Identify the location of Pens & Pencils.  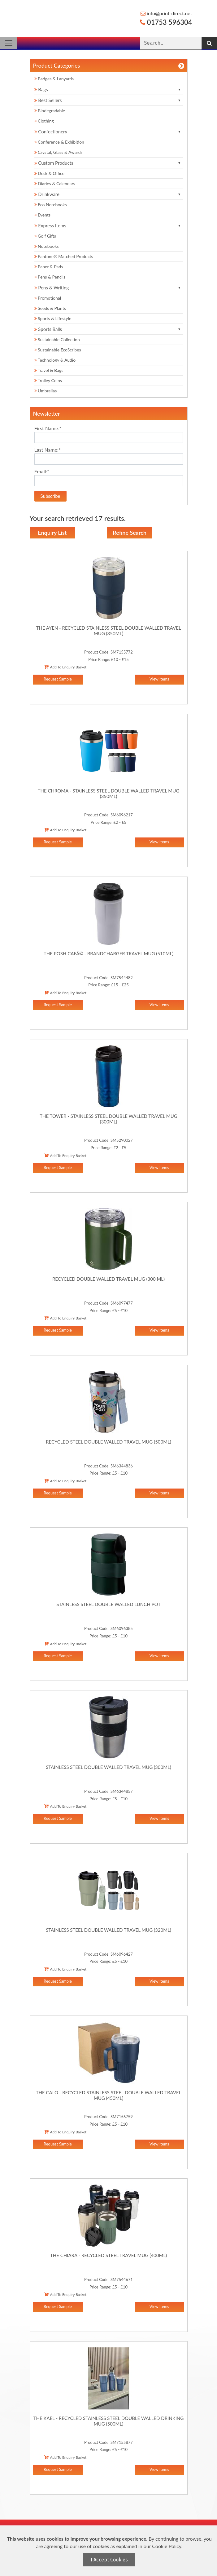
(50, 276).